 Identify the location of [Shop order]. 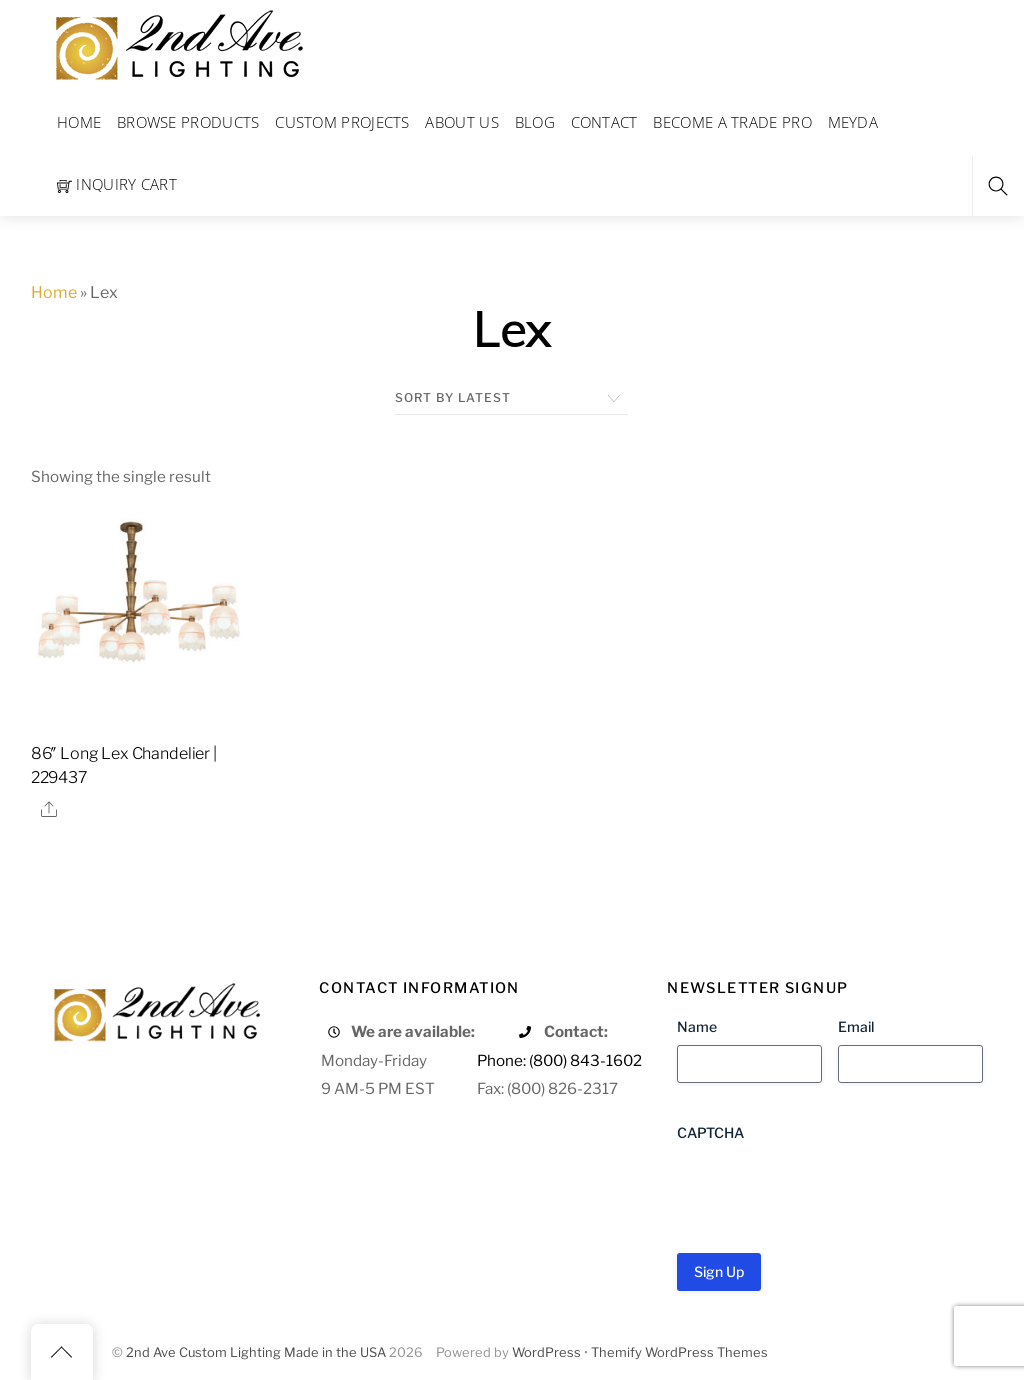
(511, 398).